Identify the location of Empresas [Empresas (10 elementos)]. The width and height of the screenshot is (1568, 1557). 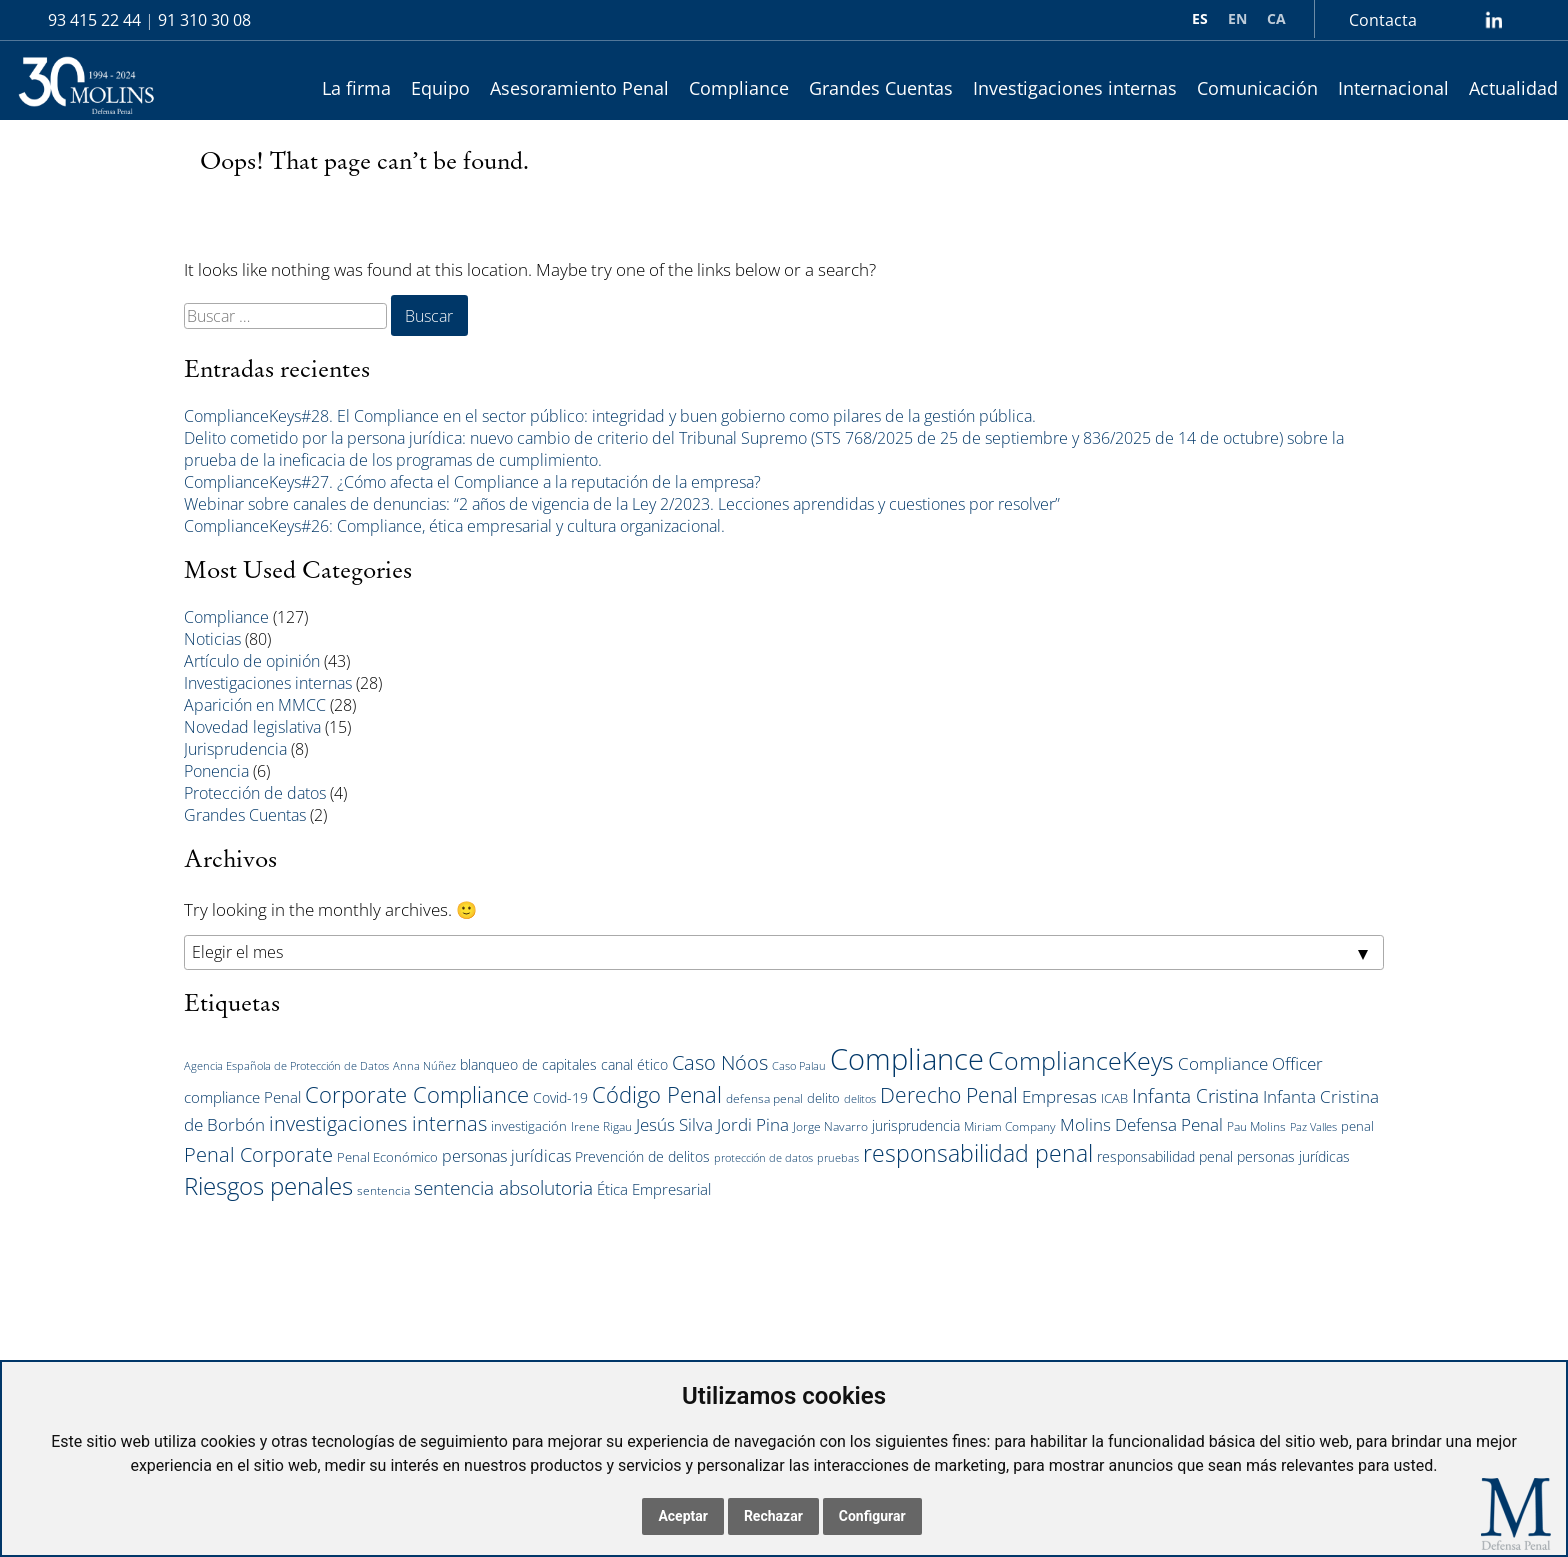
(1059, 1096).